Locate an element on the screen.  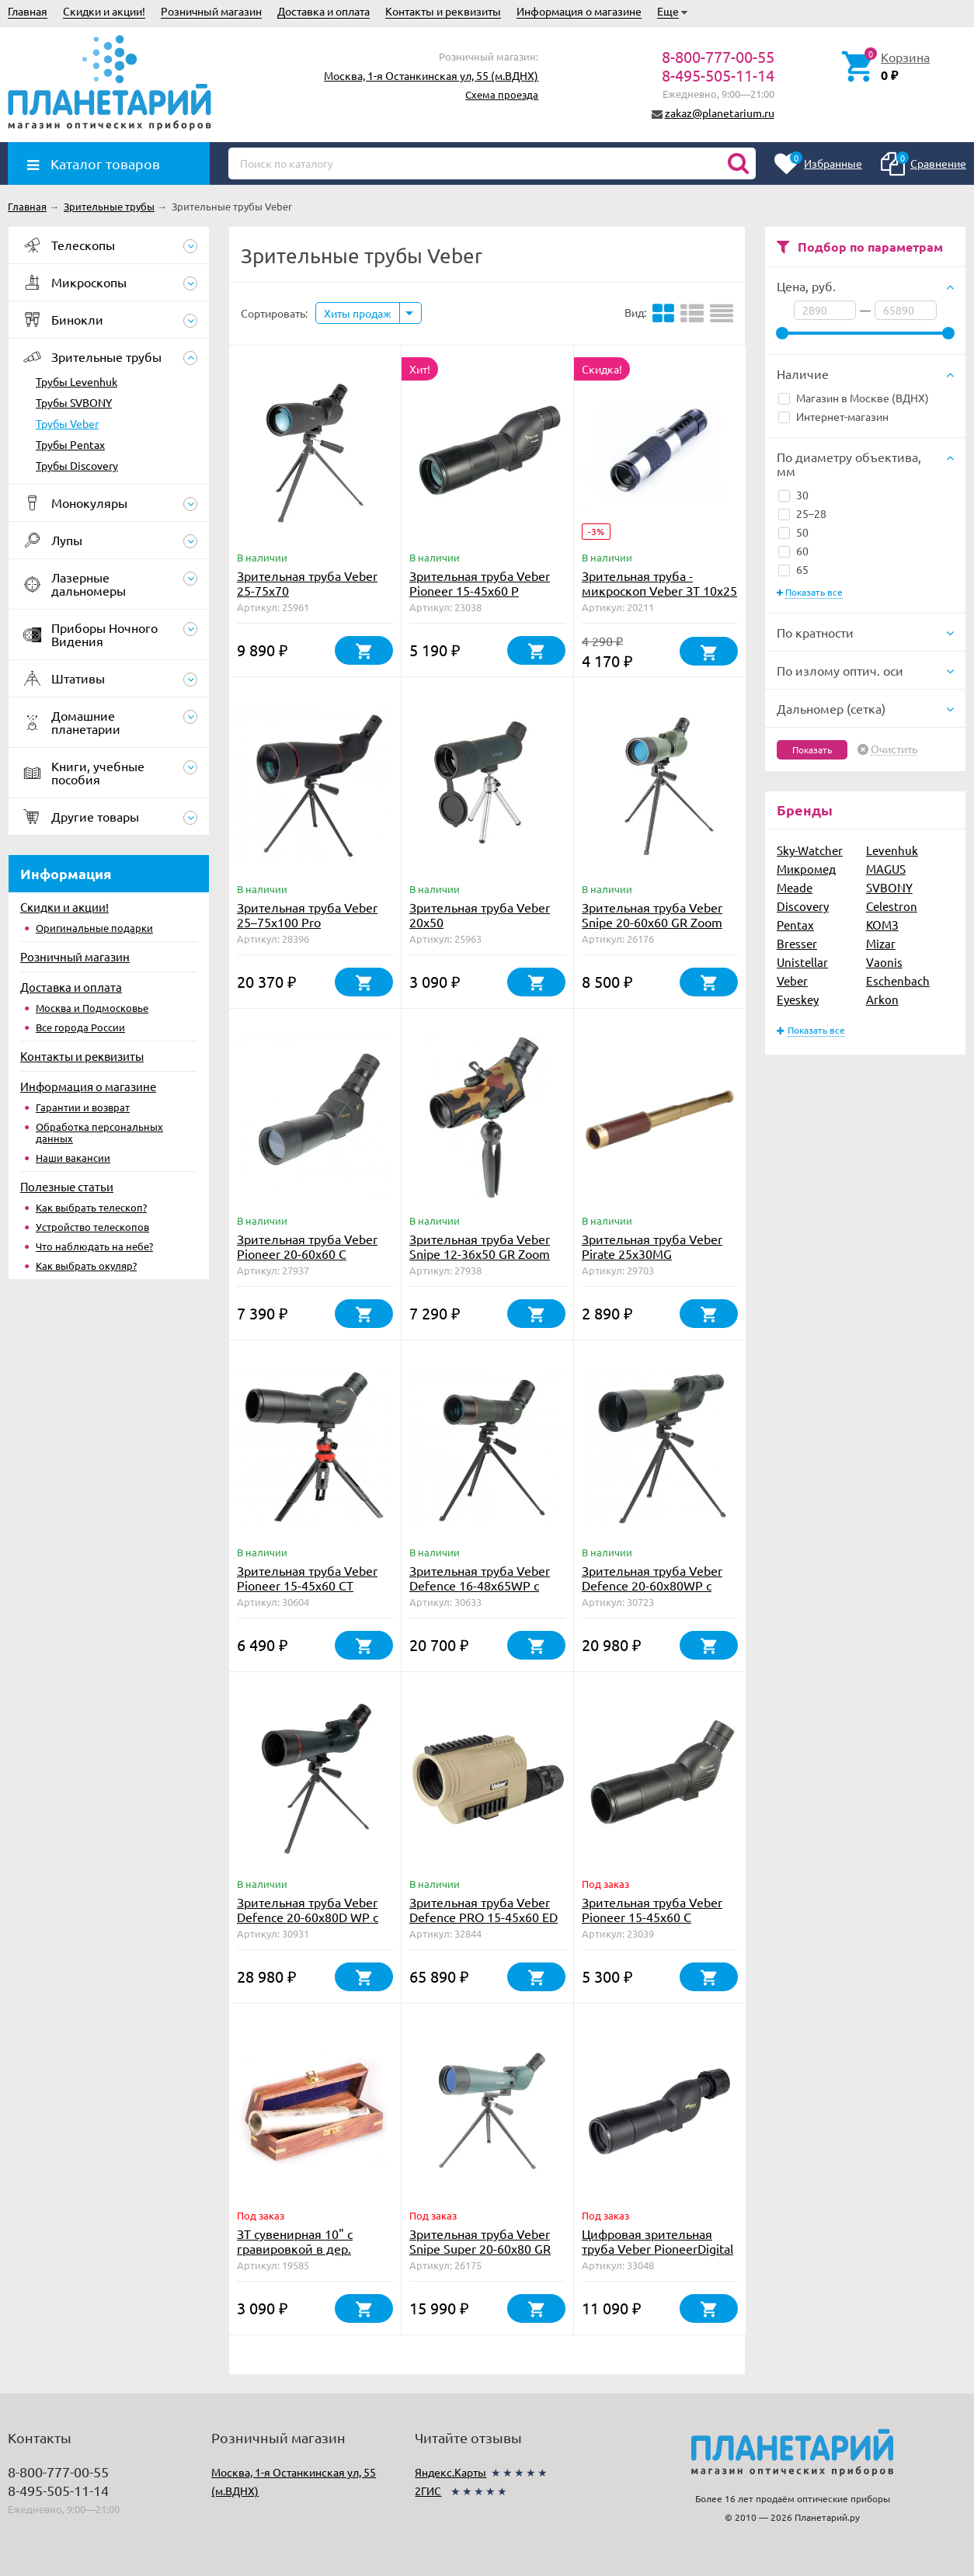
Как выбрать телескоп? is located at coordinates (91, 1207).